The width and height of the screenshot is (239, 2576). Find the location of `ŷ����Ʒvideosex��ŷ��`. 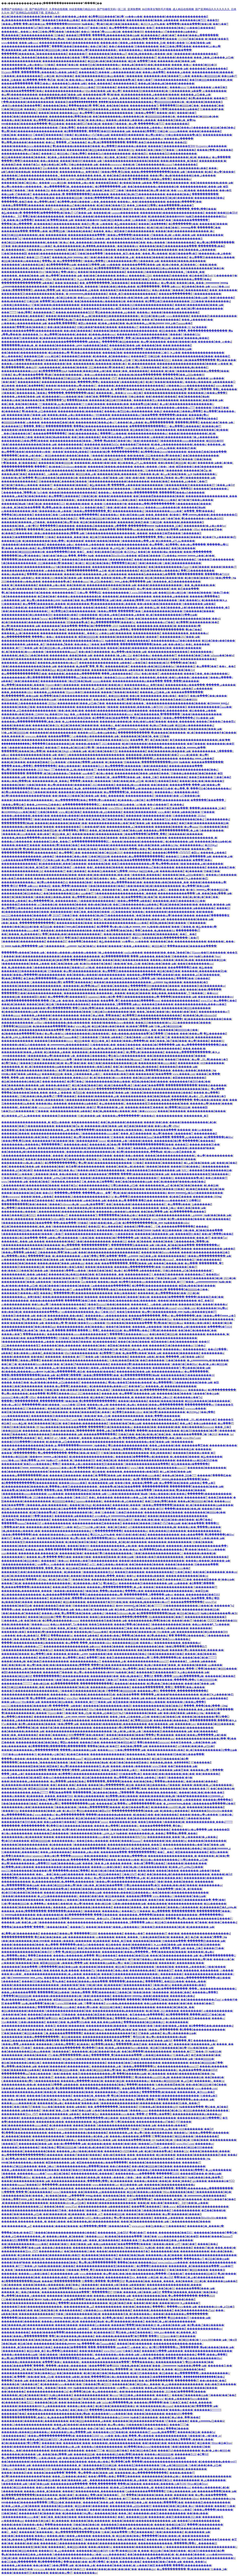

ŷ����Ʒvideosex��ŷ�� is located at coordinates (120, 677).